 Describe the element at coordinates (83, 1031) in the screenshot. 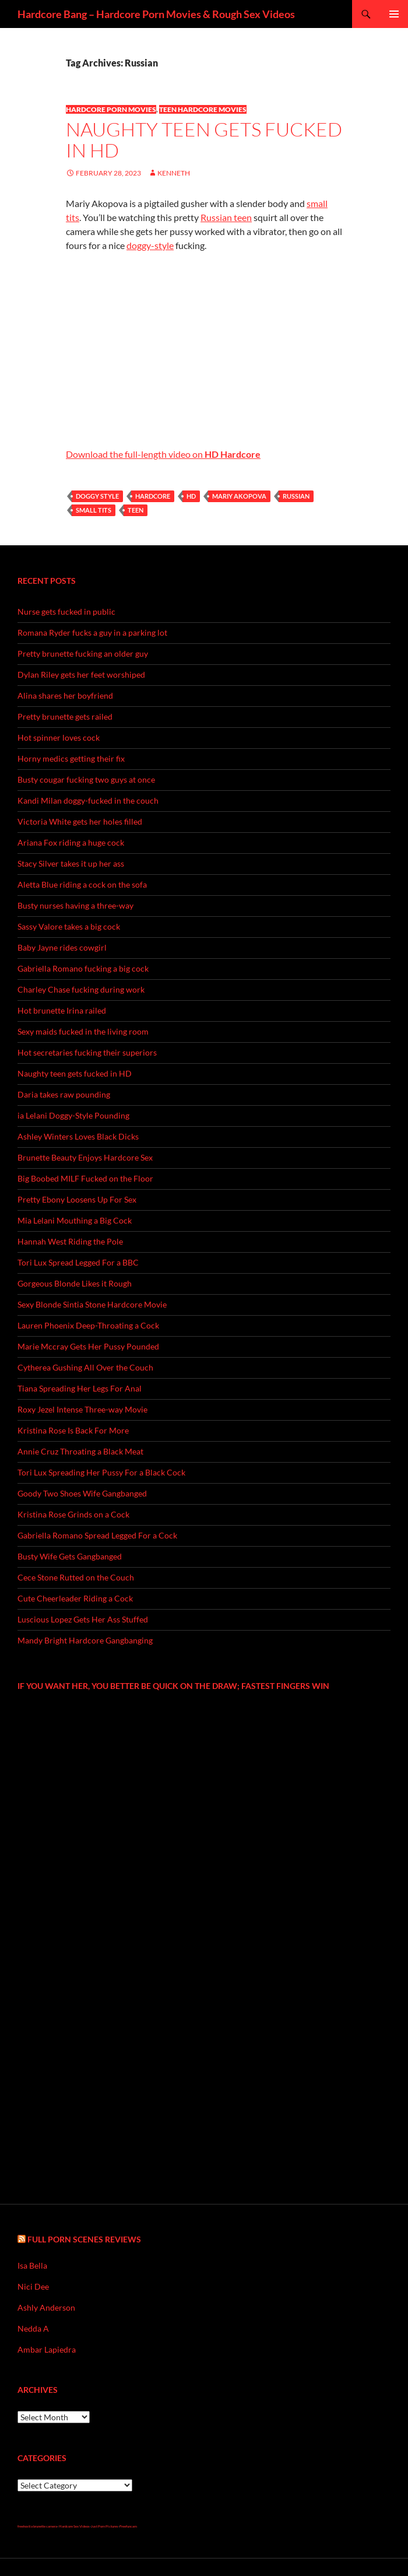

I see `Sexy maids fucked in the living room` at that location.